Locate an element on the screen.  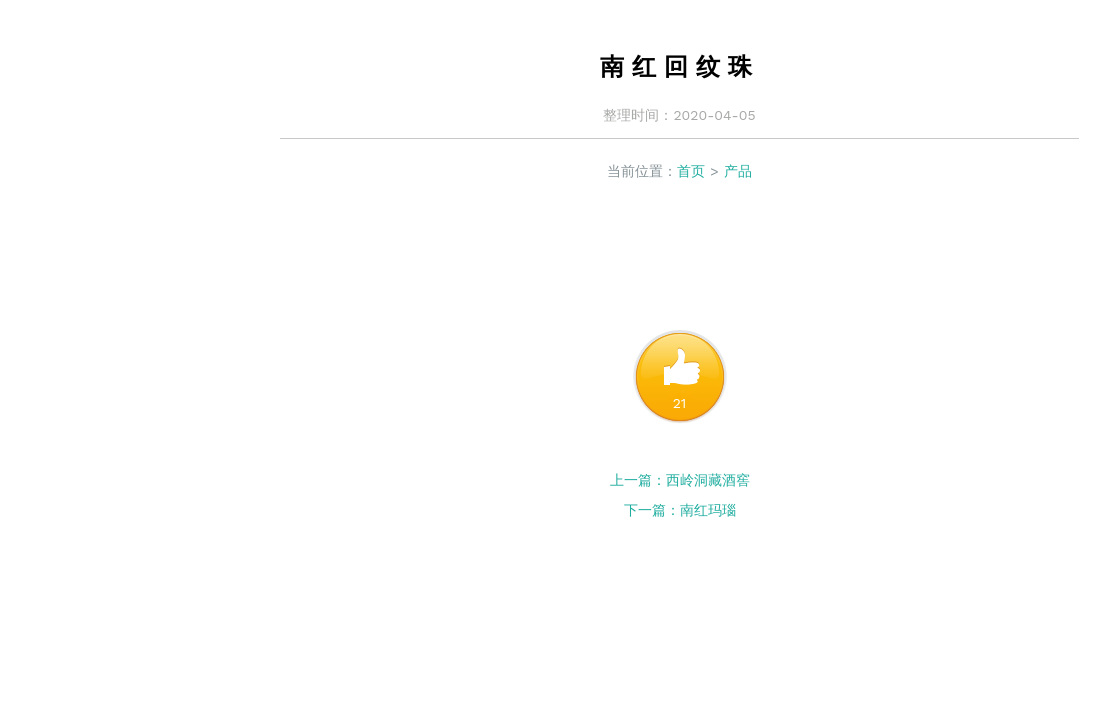
上一篇： is located at coordinates (638, 480).